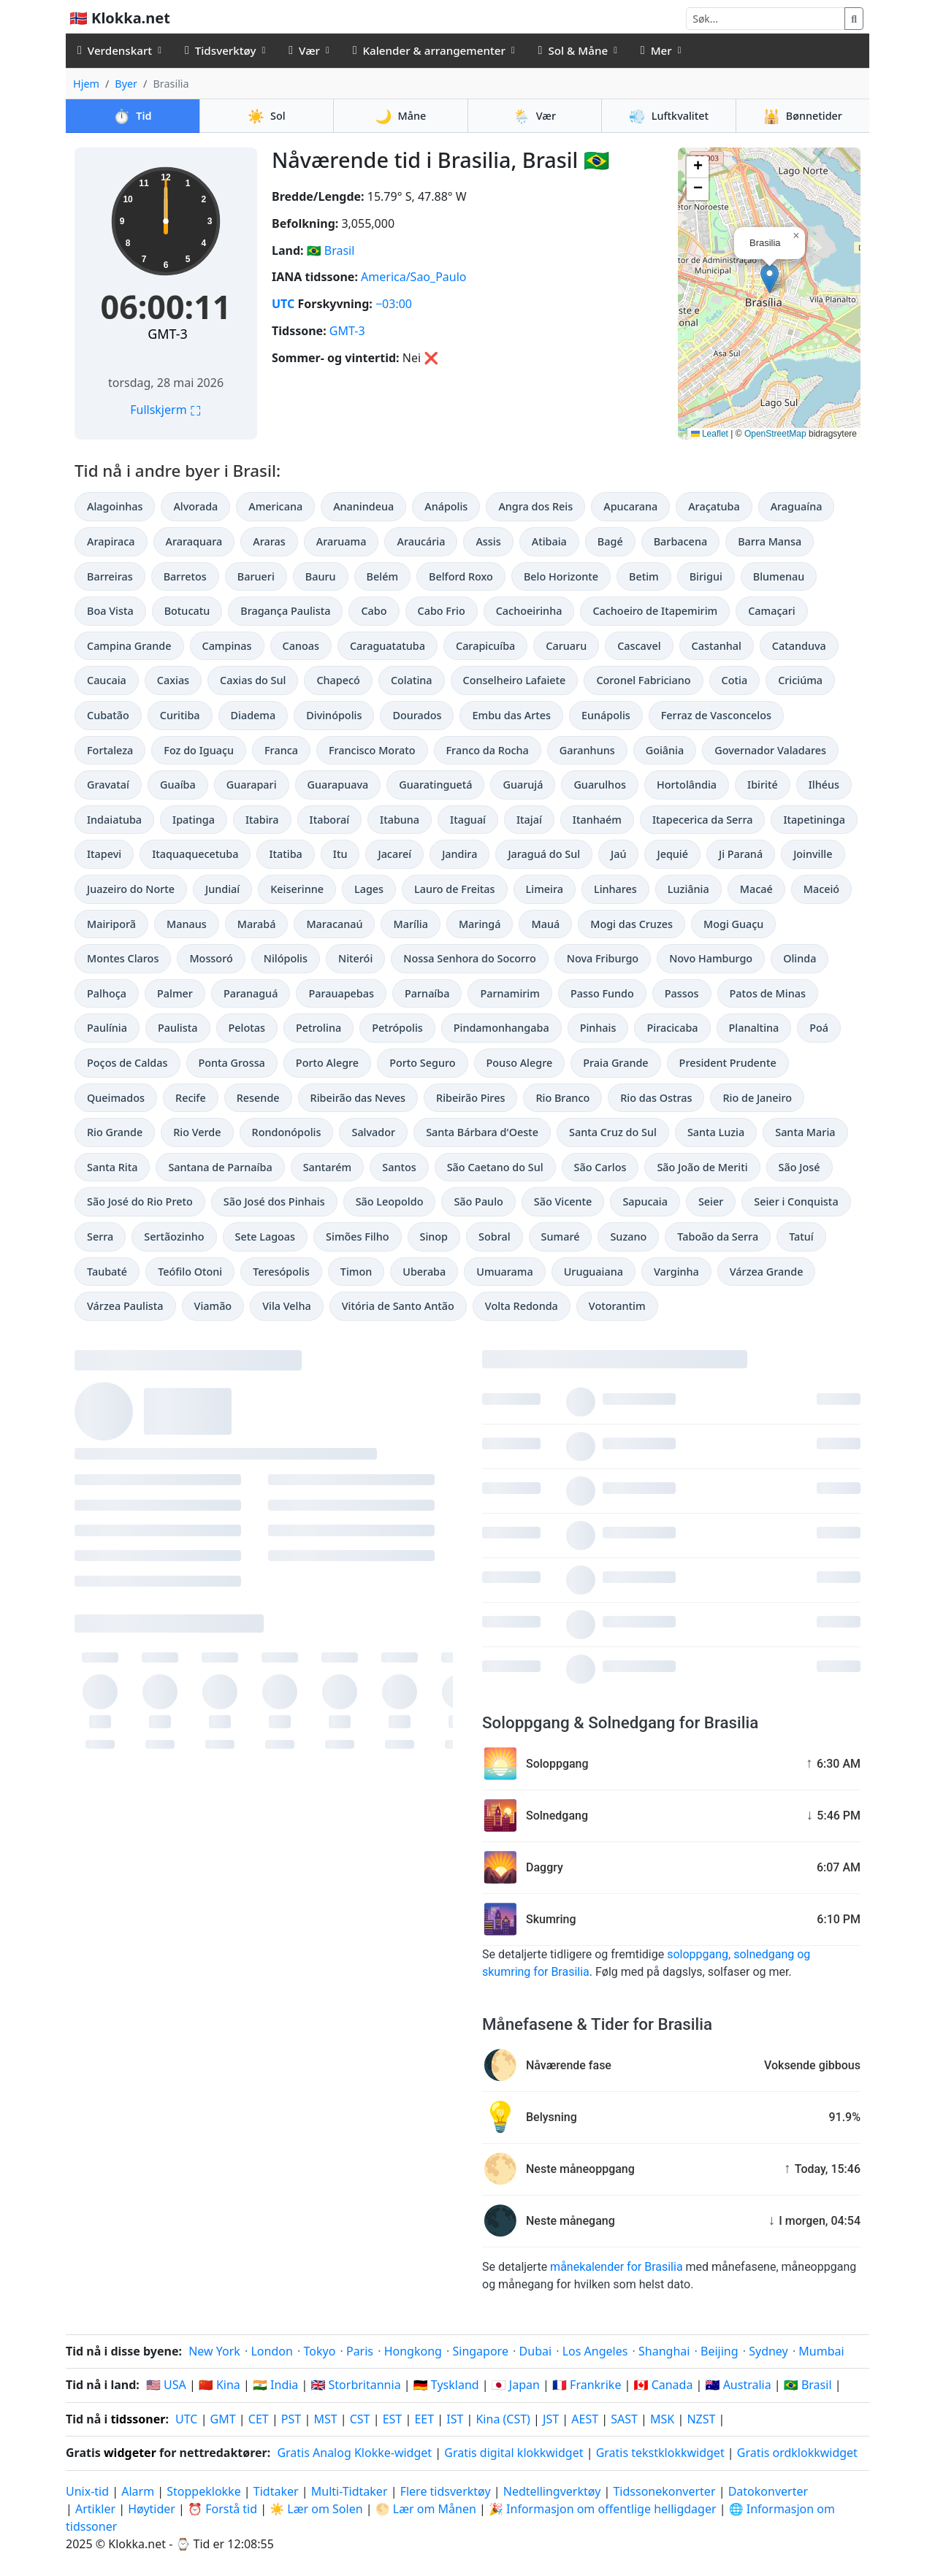 This screenshot has height=2576, width=935. What do you see at coordinates (602, 993) in the screenshot?
I see `Passo Fundo` at bounding box center [602, 993].